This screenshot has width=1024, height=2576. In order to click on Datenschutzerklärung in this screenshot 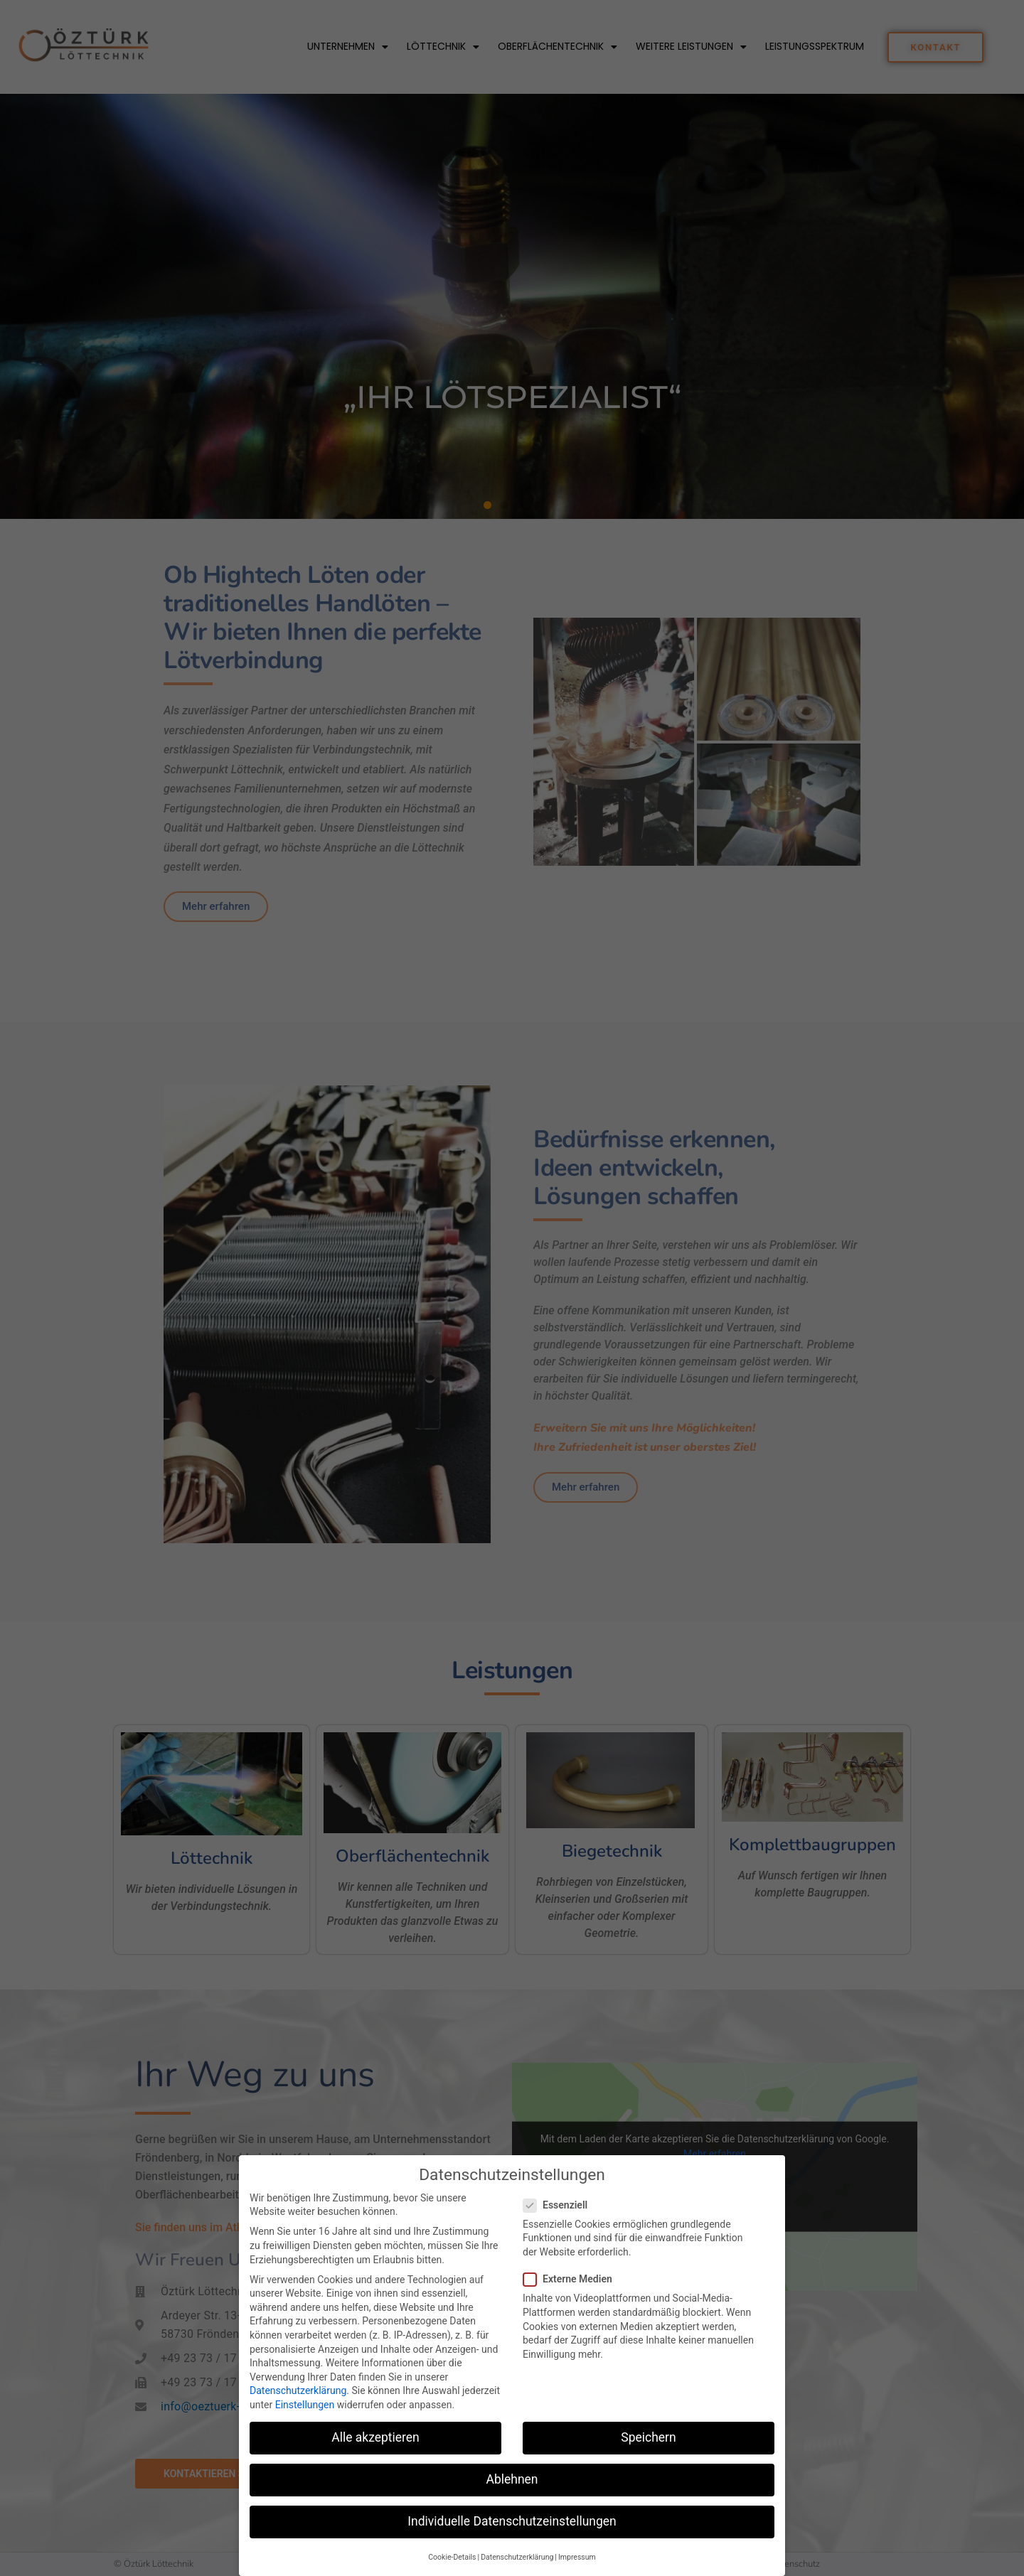, I will do `click(298, 2390)`.